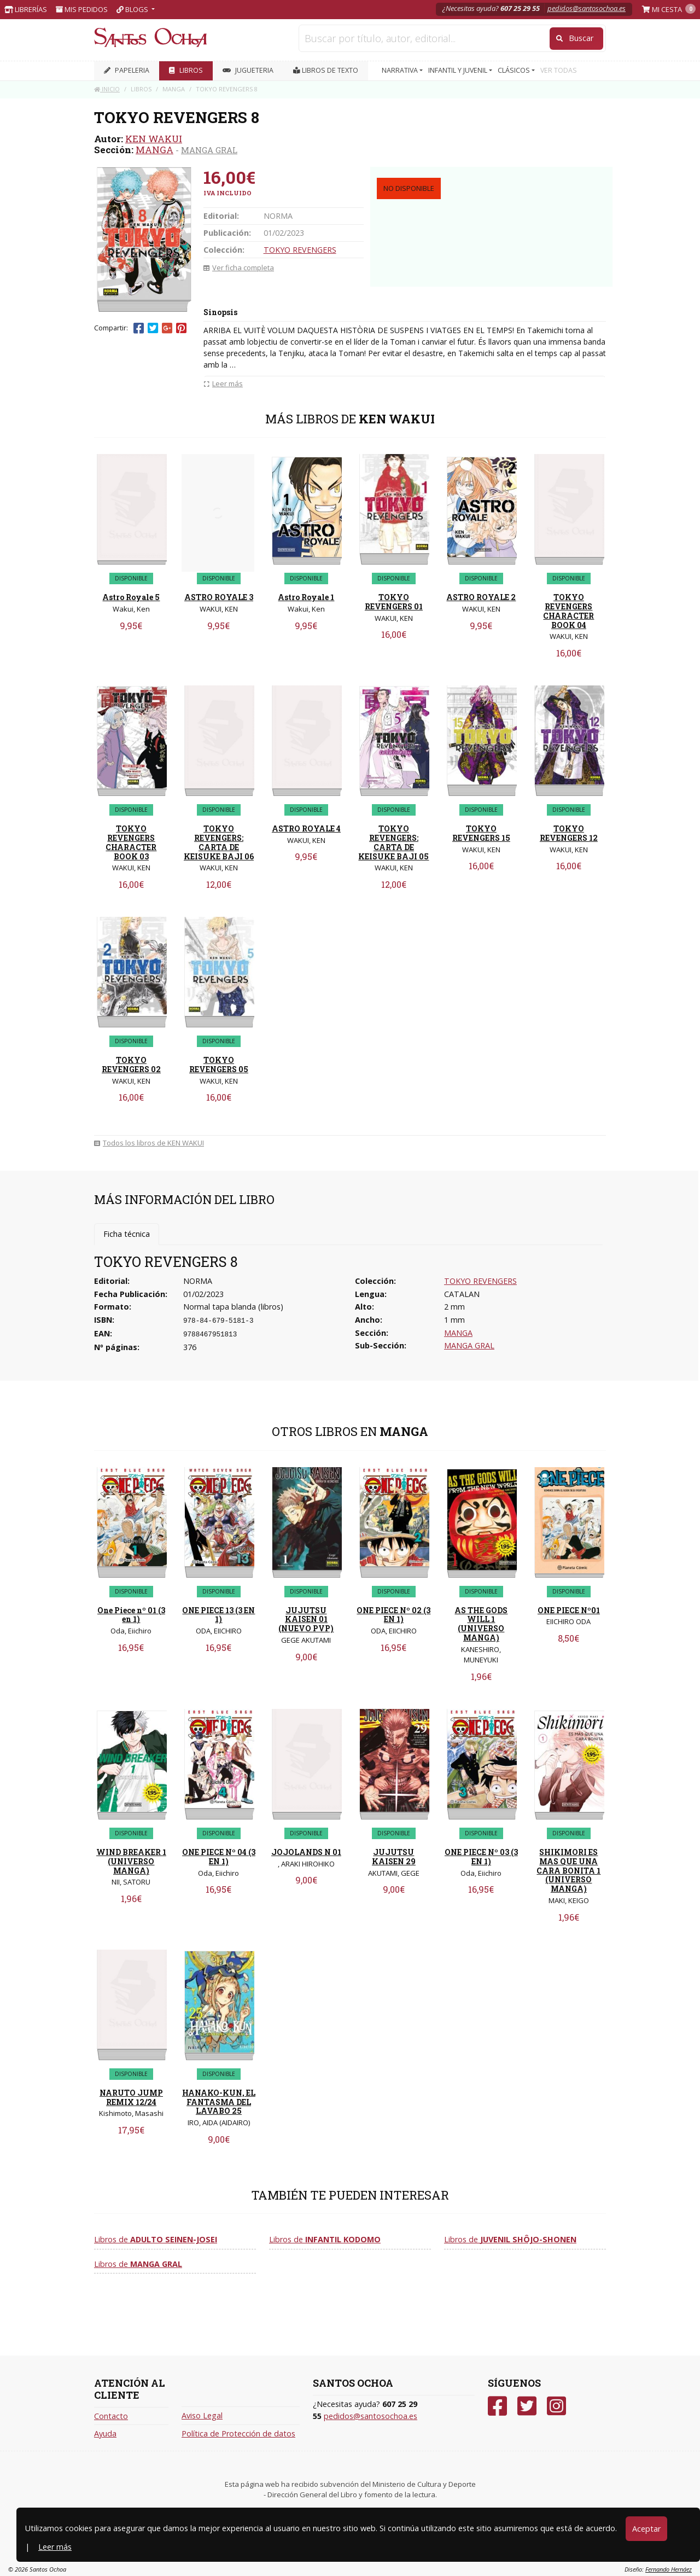  What do you see at coordinates (131, 1615) in the screenshot?
I see `One Piece nº 01 (3 en 1)` at bounding box center [131, 1615].